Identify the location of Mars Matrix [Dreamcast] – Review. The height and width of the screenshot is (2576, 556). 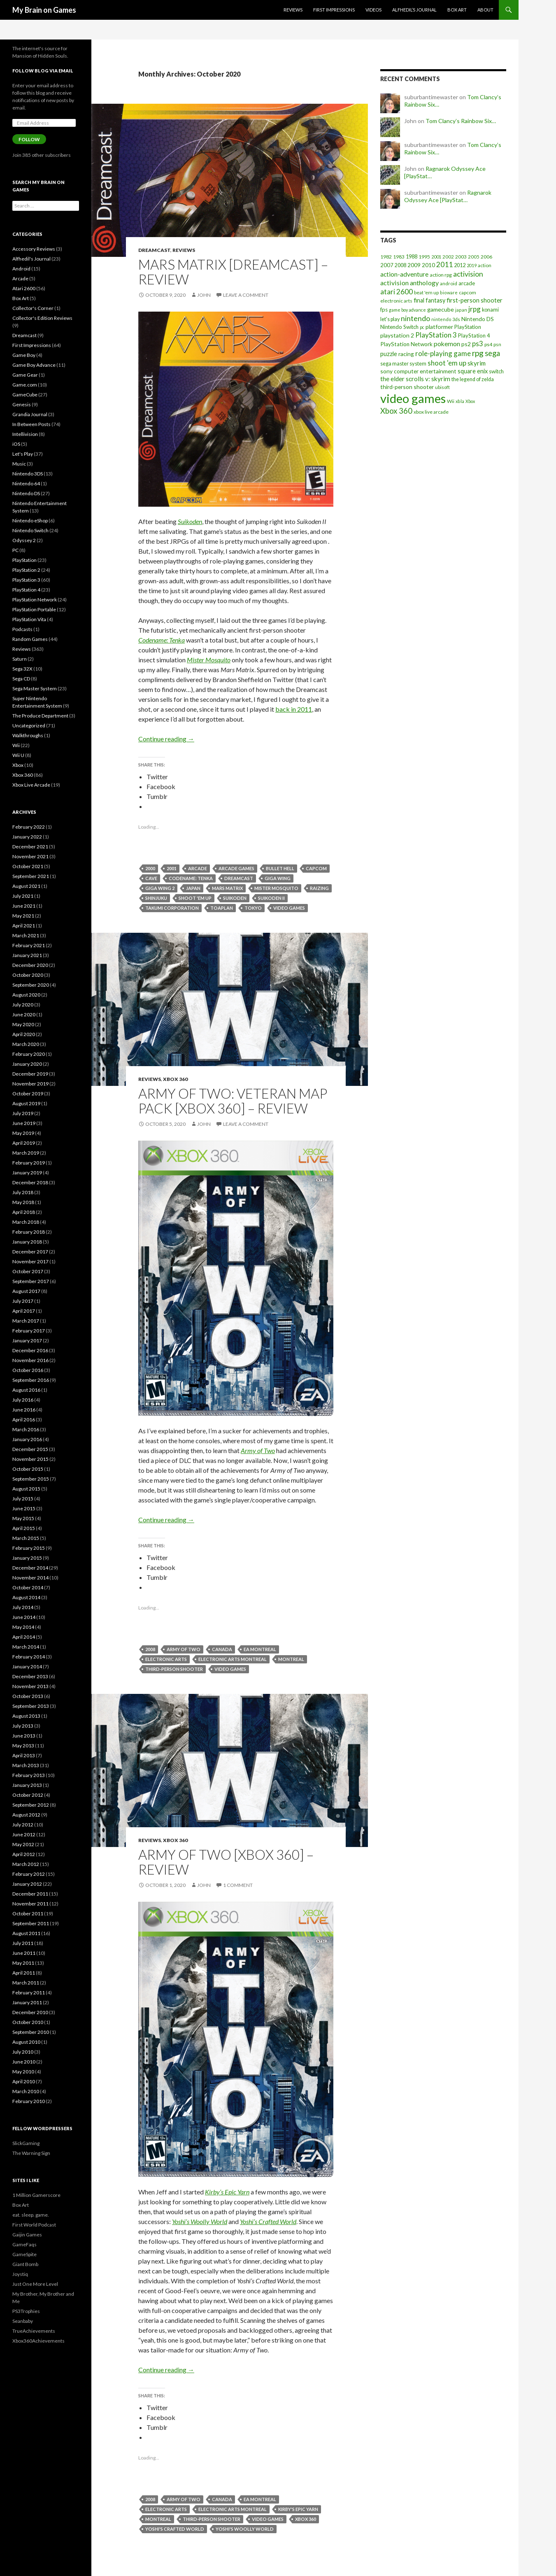
(233, 271).